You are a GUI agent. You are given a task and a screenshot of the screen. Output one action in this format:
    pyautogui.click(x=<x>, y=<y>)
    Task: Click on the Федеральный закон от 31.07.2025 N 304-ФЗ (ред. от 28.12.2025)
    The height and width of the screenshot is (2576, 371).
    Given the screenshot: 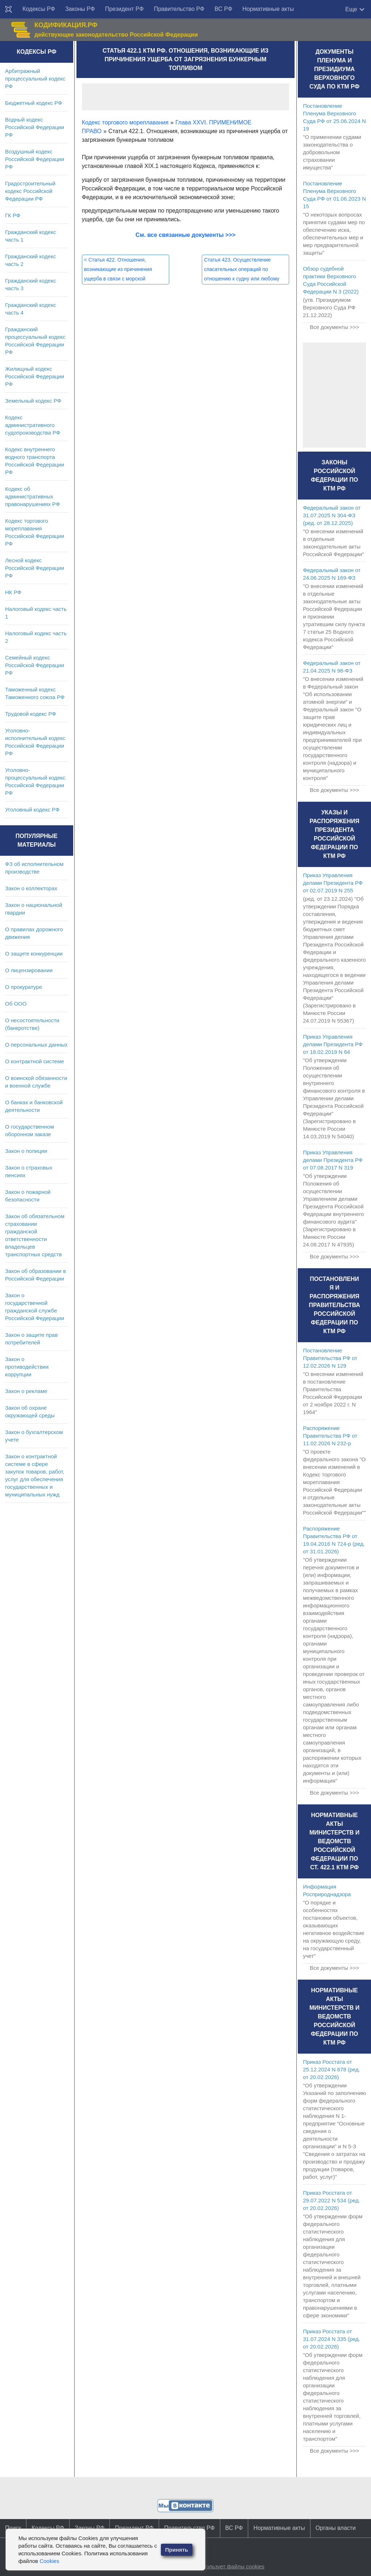 What is the action you would take?
    pyautogui.click(x=331, y=515)
    